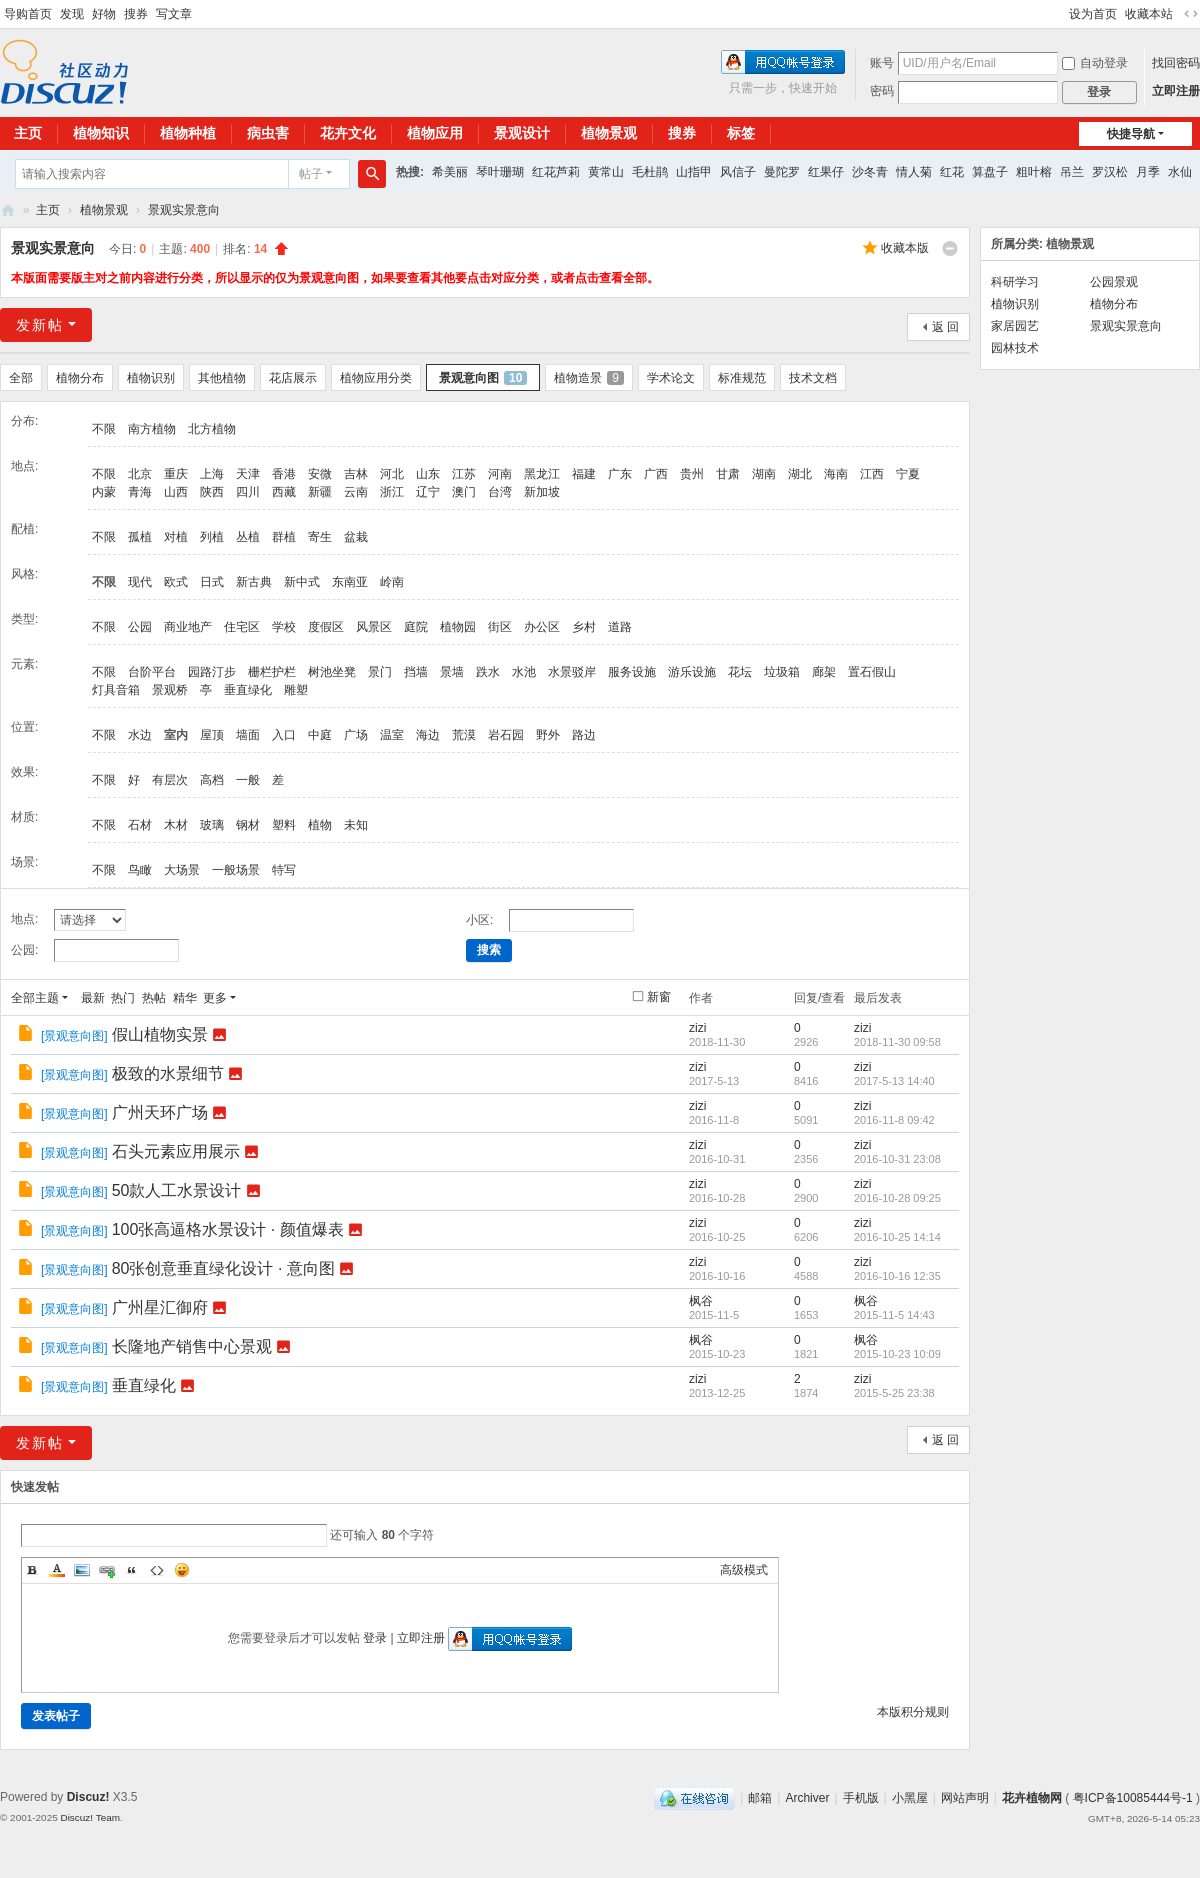  What do you see at coordinates (132, 1570) in the screenshot?
I see `Quote` at bounding box center [132, 1570].